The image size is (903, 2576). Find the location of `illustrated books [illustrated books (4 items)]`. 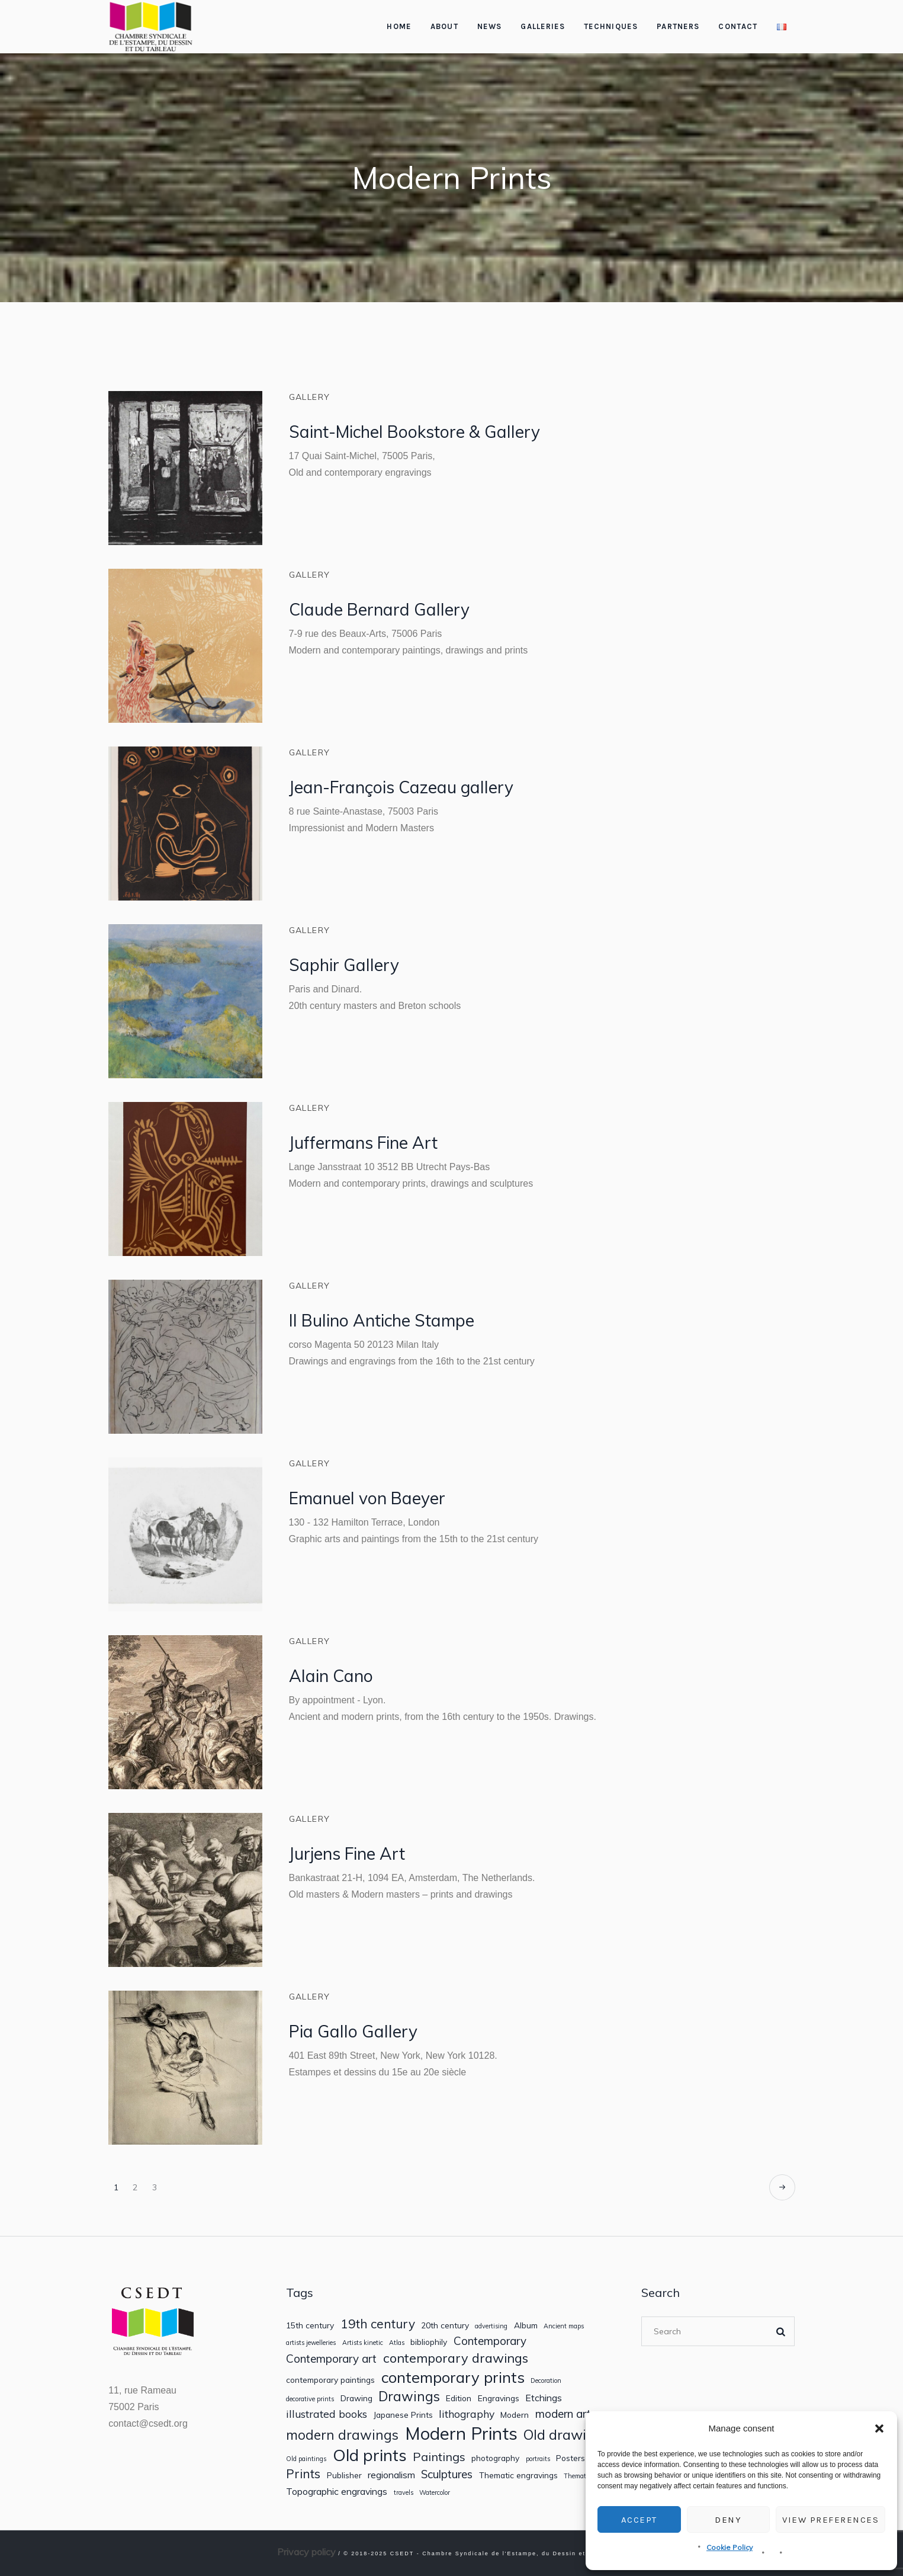

illustrated books [illustrated books (4 items)] is located at coordinates (326, 2414).